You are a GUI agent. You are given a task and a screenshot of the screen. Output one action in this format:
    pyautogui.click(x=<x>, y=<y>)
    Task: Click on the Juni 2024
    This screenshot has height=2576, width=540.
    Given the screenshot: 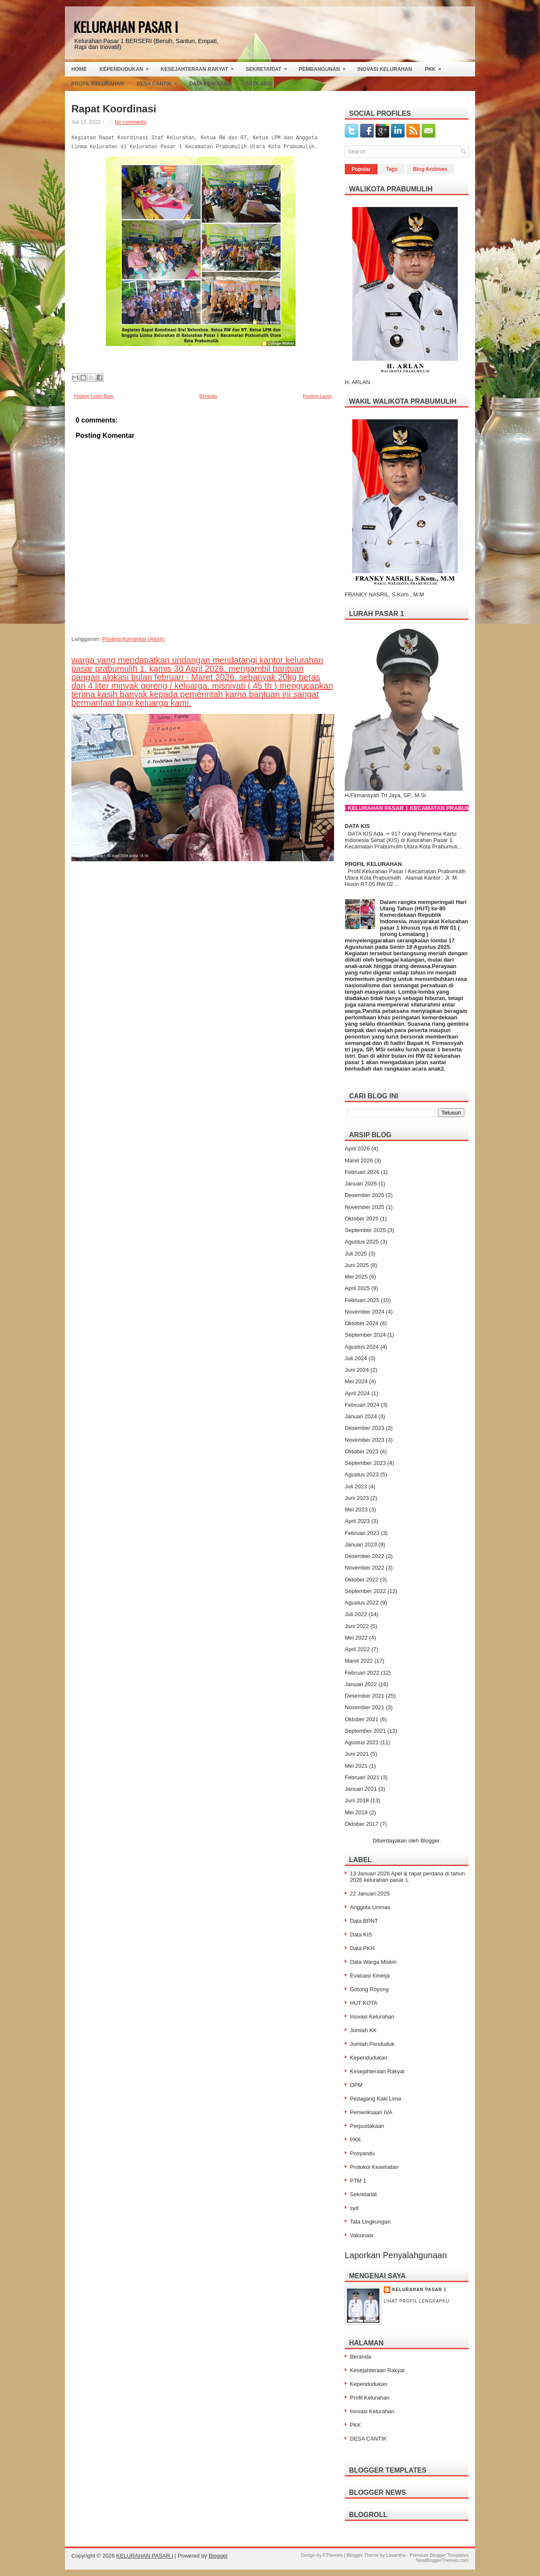 What is the action you would take?
    pyautogui.click(x=357, y=1370)
    